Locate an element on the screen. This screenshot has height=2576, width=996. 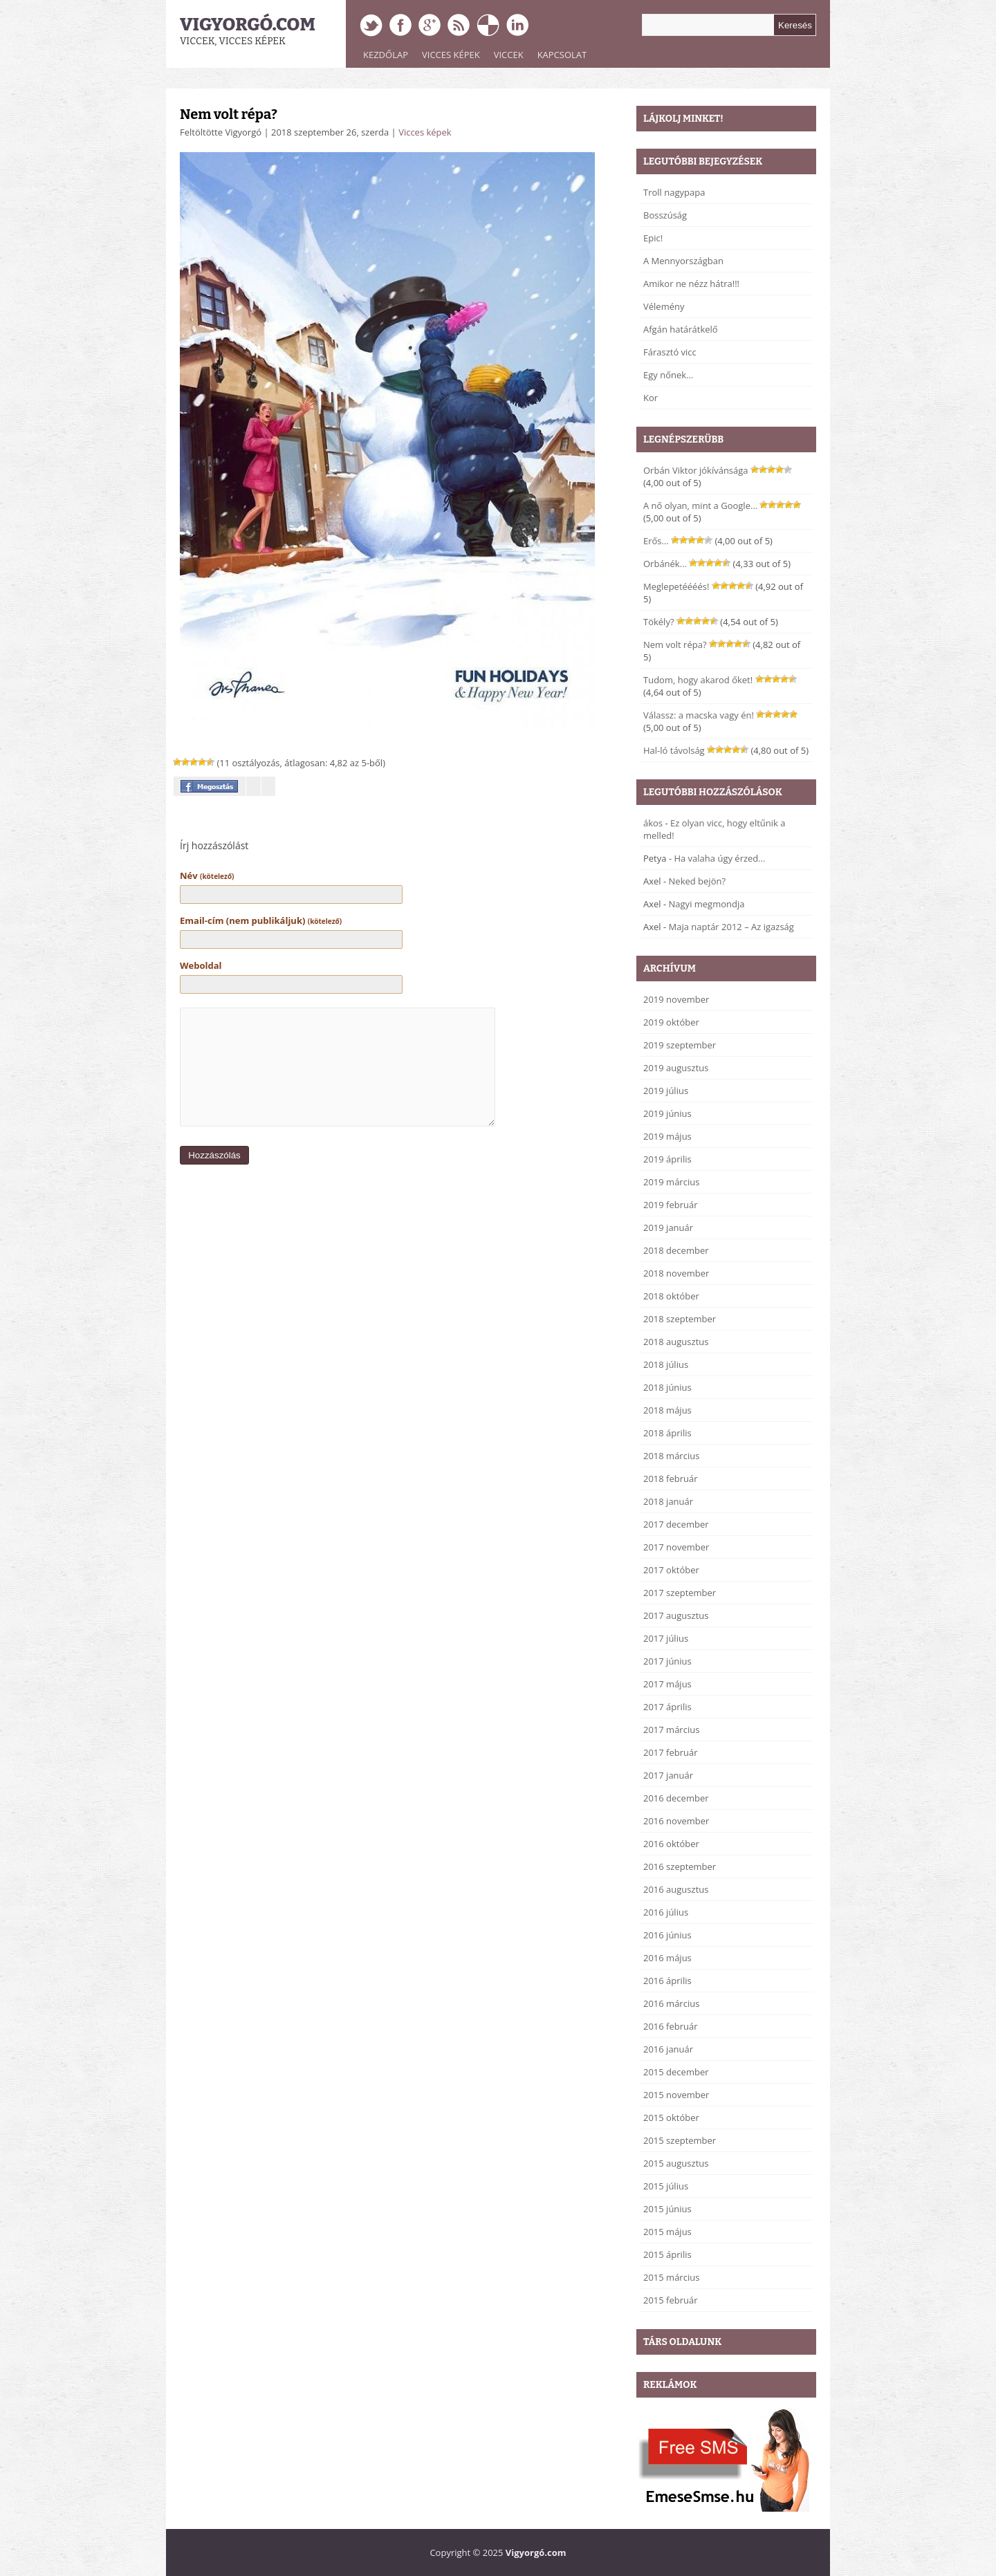
2019 március is located at coordinates (671, 1182).